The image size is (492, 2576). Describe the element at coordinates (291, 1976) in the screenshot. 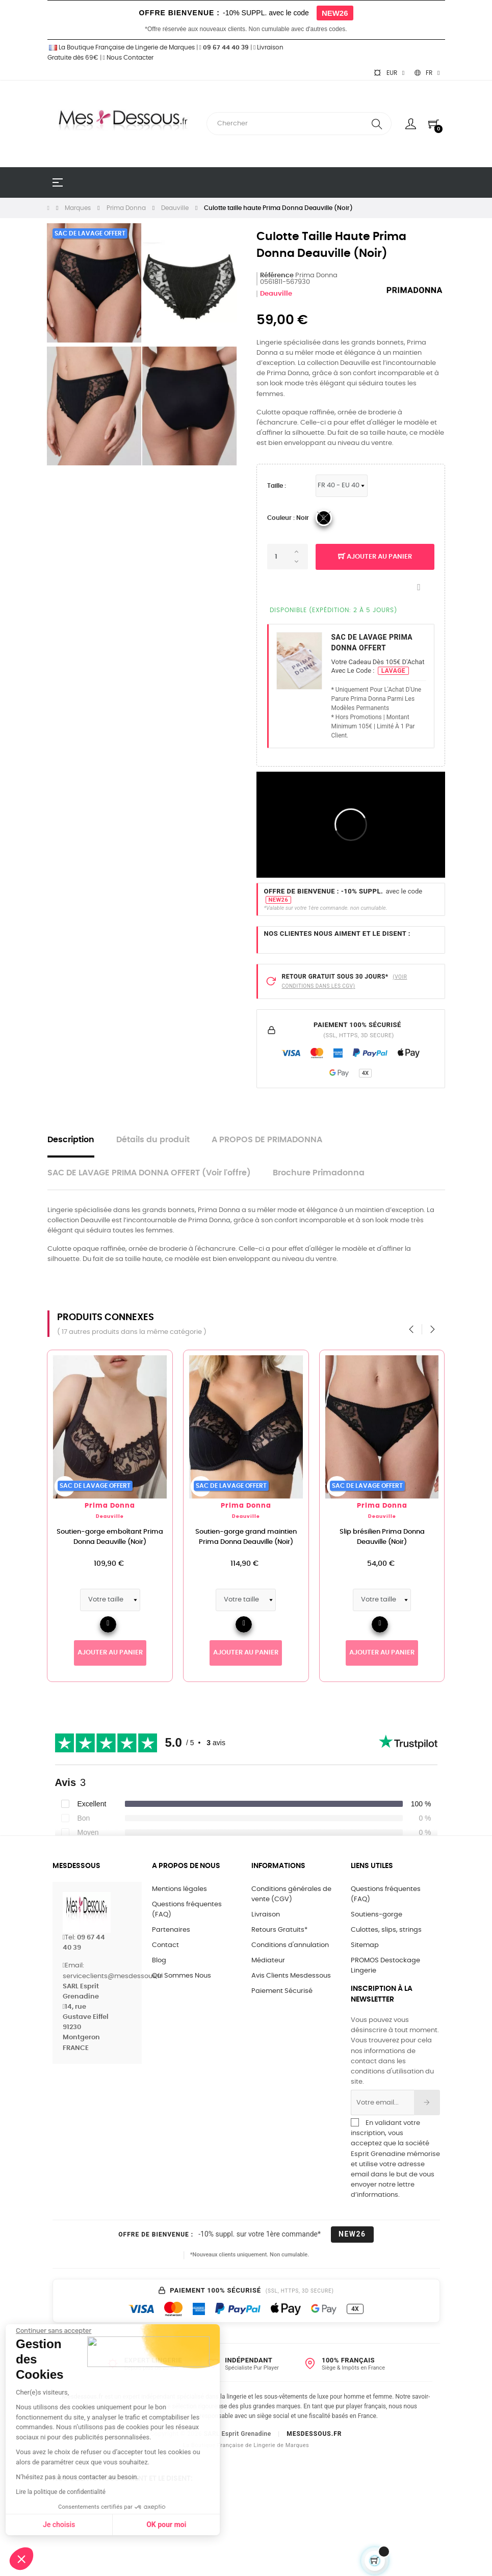

I see `Avis Clients Mesdessous` at that location.